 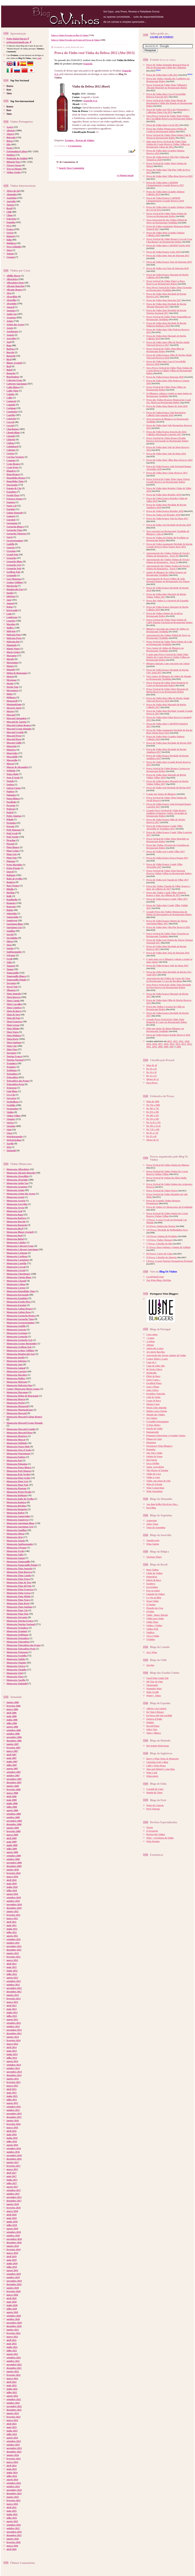 What do you see at coordinates (152, 1544) in the screenshot?
I see `Wino Sapien` at bounding box center [152, 1544].